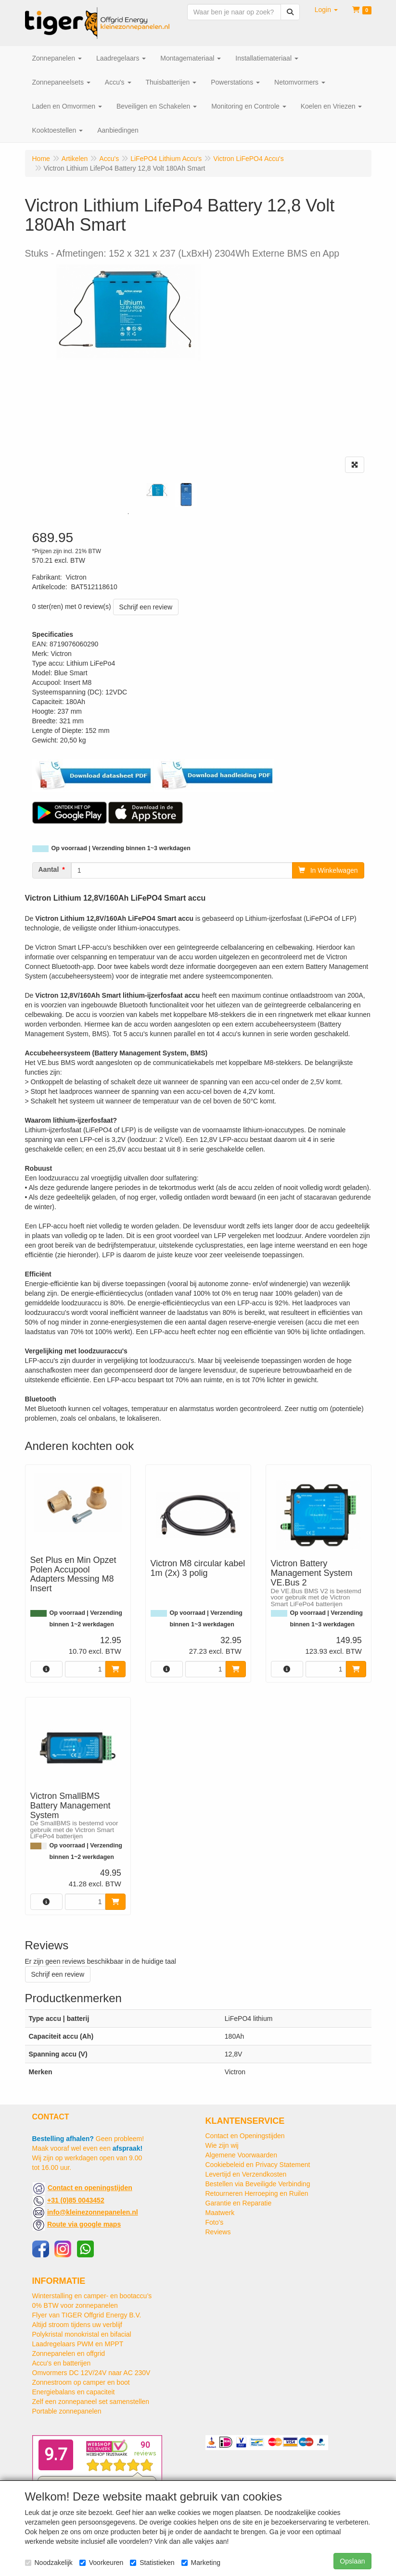 Image resolution: width=396 pixels, height=2576 pixels. I want to click on Portable zonnepanelen, so click(67, 2411).